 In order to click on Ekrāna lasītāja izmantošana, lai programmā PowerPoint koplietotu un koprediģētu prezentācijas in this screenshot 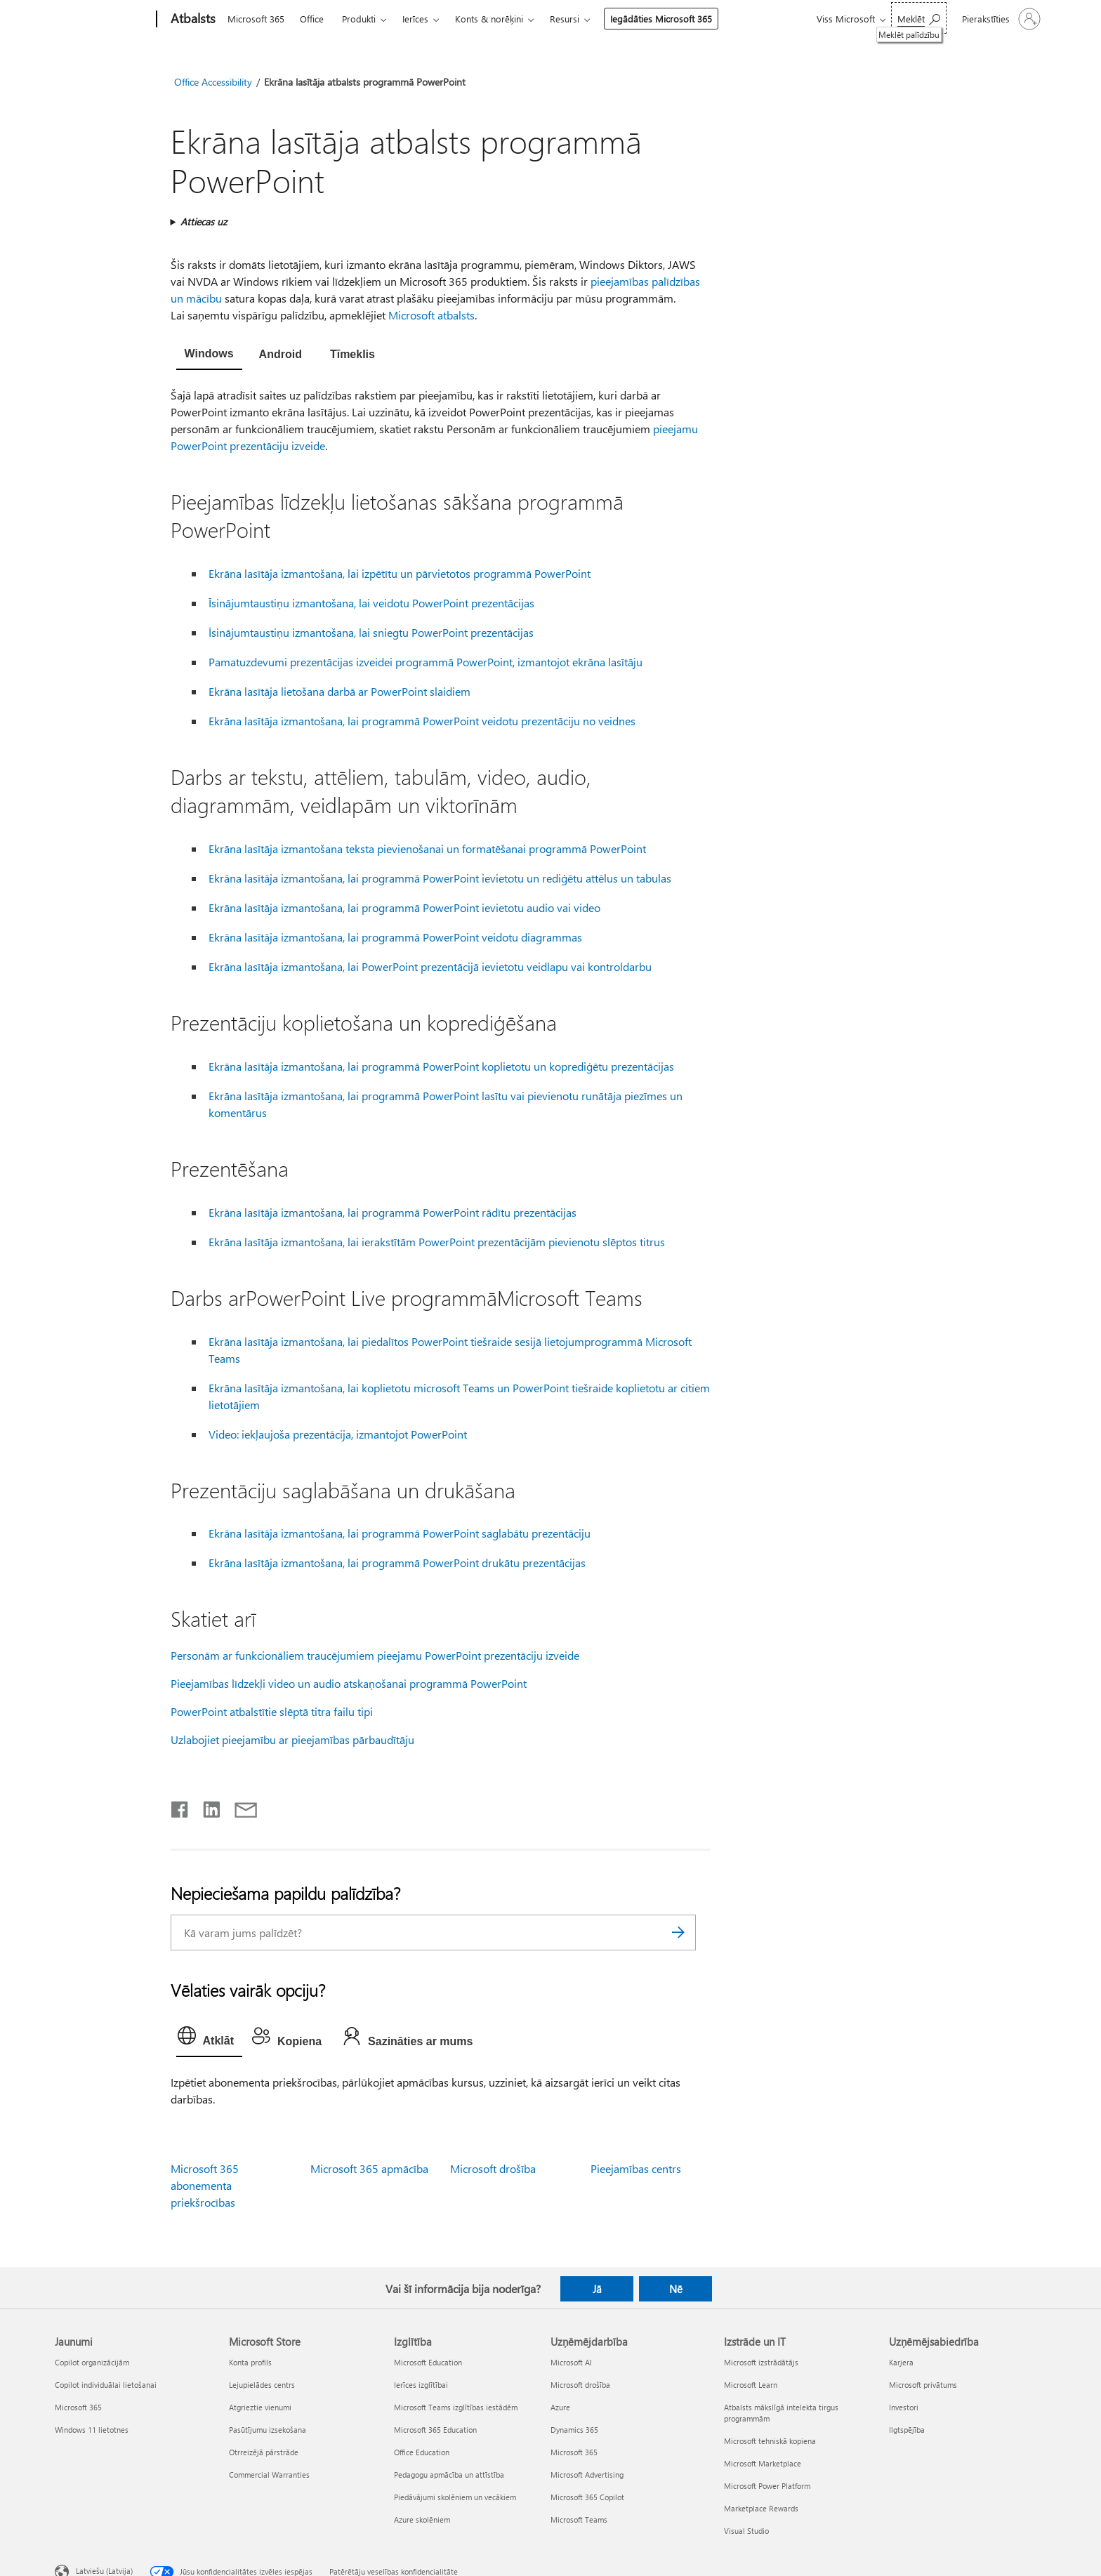, I will do `click(441, 1066)`.